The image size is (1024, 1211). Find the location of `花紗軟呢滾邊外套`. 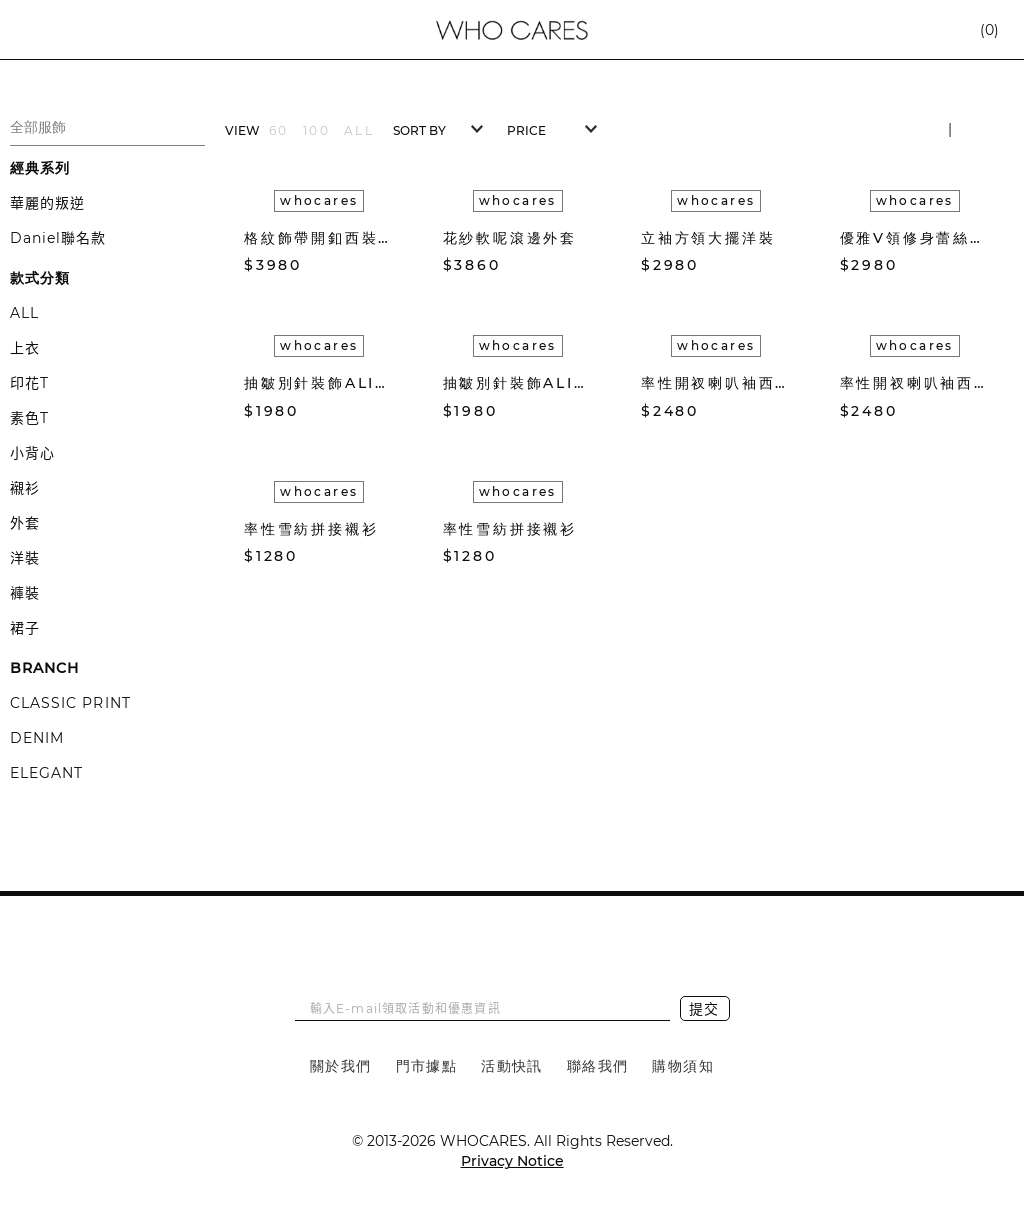

花紗軟呢滾邊外套 is located at coordinates (510, 238).